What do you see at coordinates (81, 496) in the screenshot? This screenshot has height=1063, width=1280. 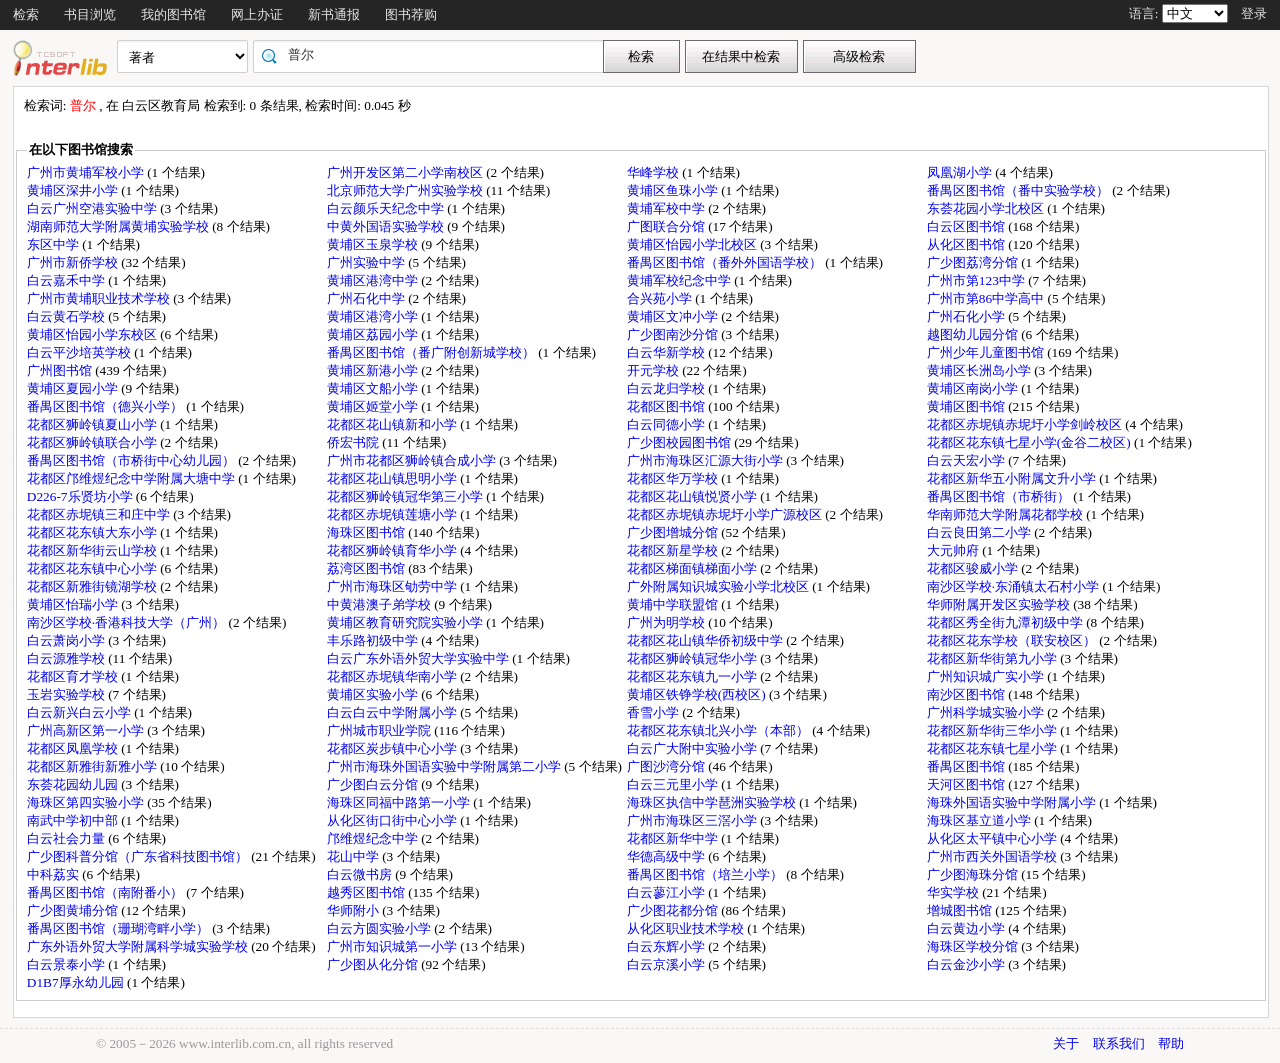 I see `D226-7乐贤坊小学` at bounding box center [81, 496].